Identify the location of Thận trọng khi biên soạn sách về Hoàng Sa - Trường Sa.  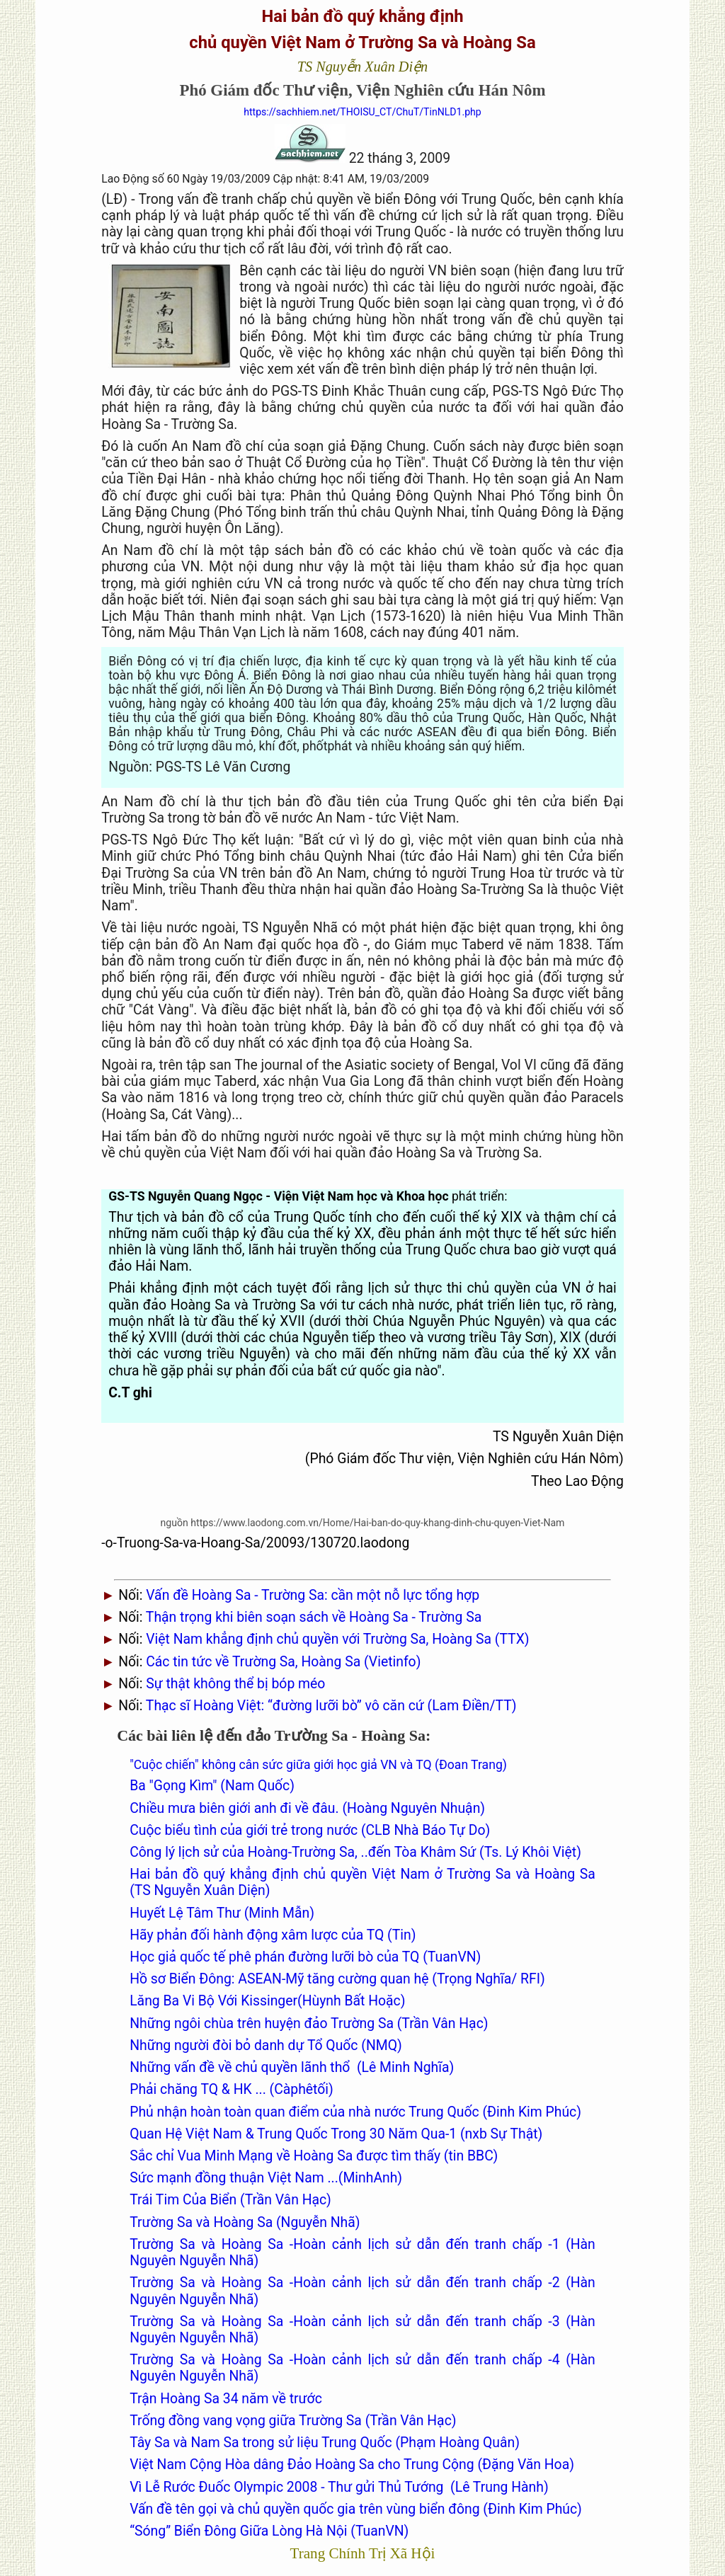
(313, 1617).